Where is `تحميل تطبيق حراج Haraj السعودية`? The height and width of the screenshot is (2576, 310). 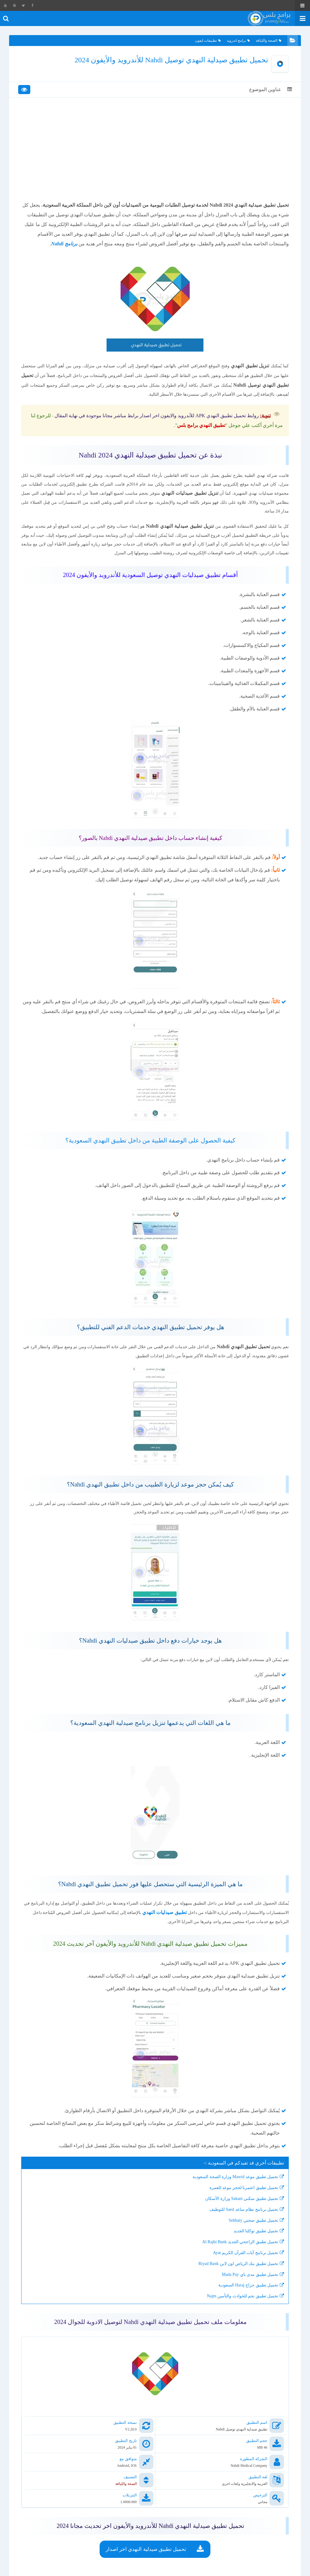 تحميل تطبيق حراج Haraj السعودية is located at coordinates (248, 2309).